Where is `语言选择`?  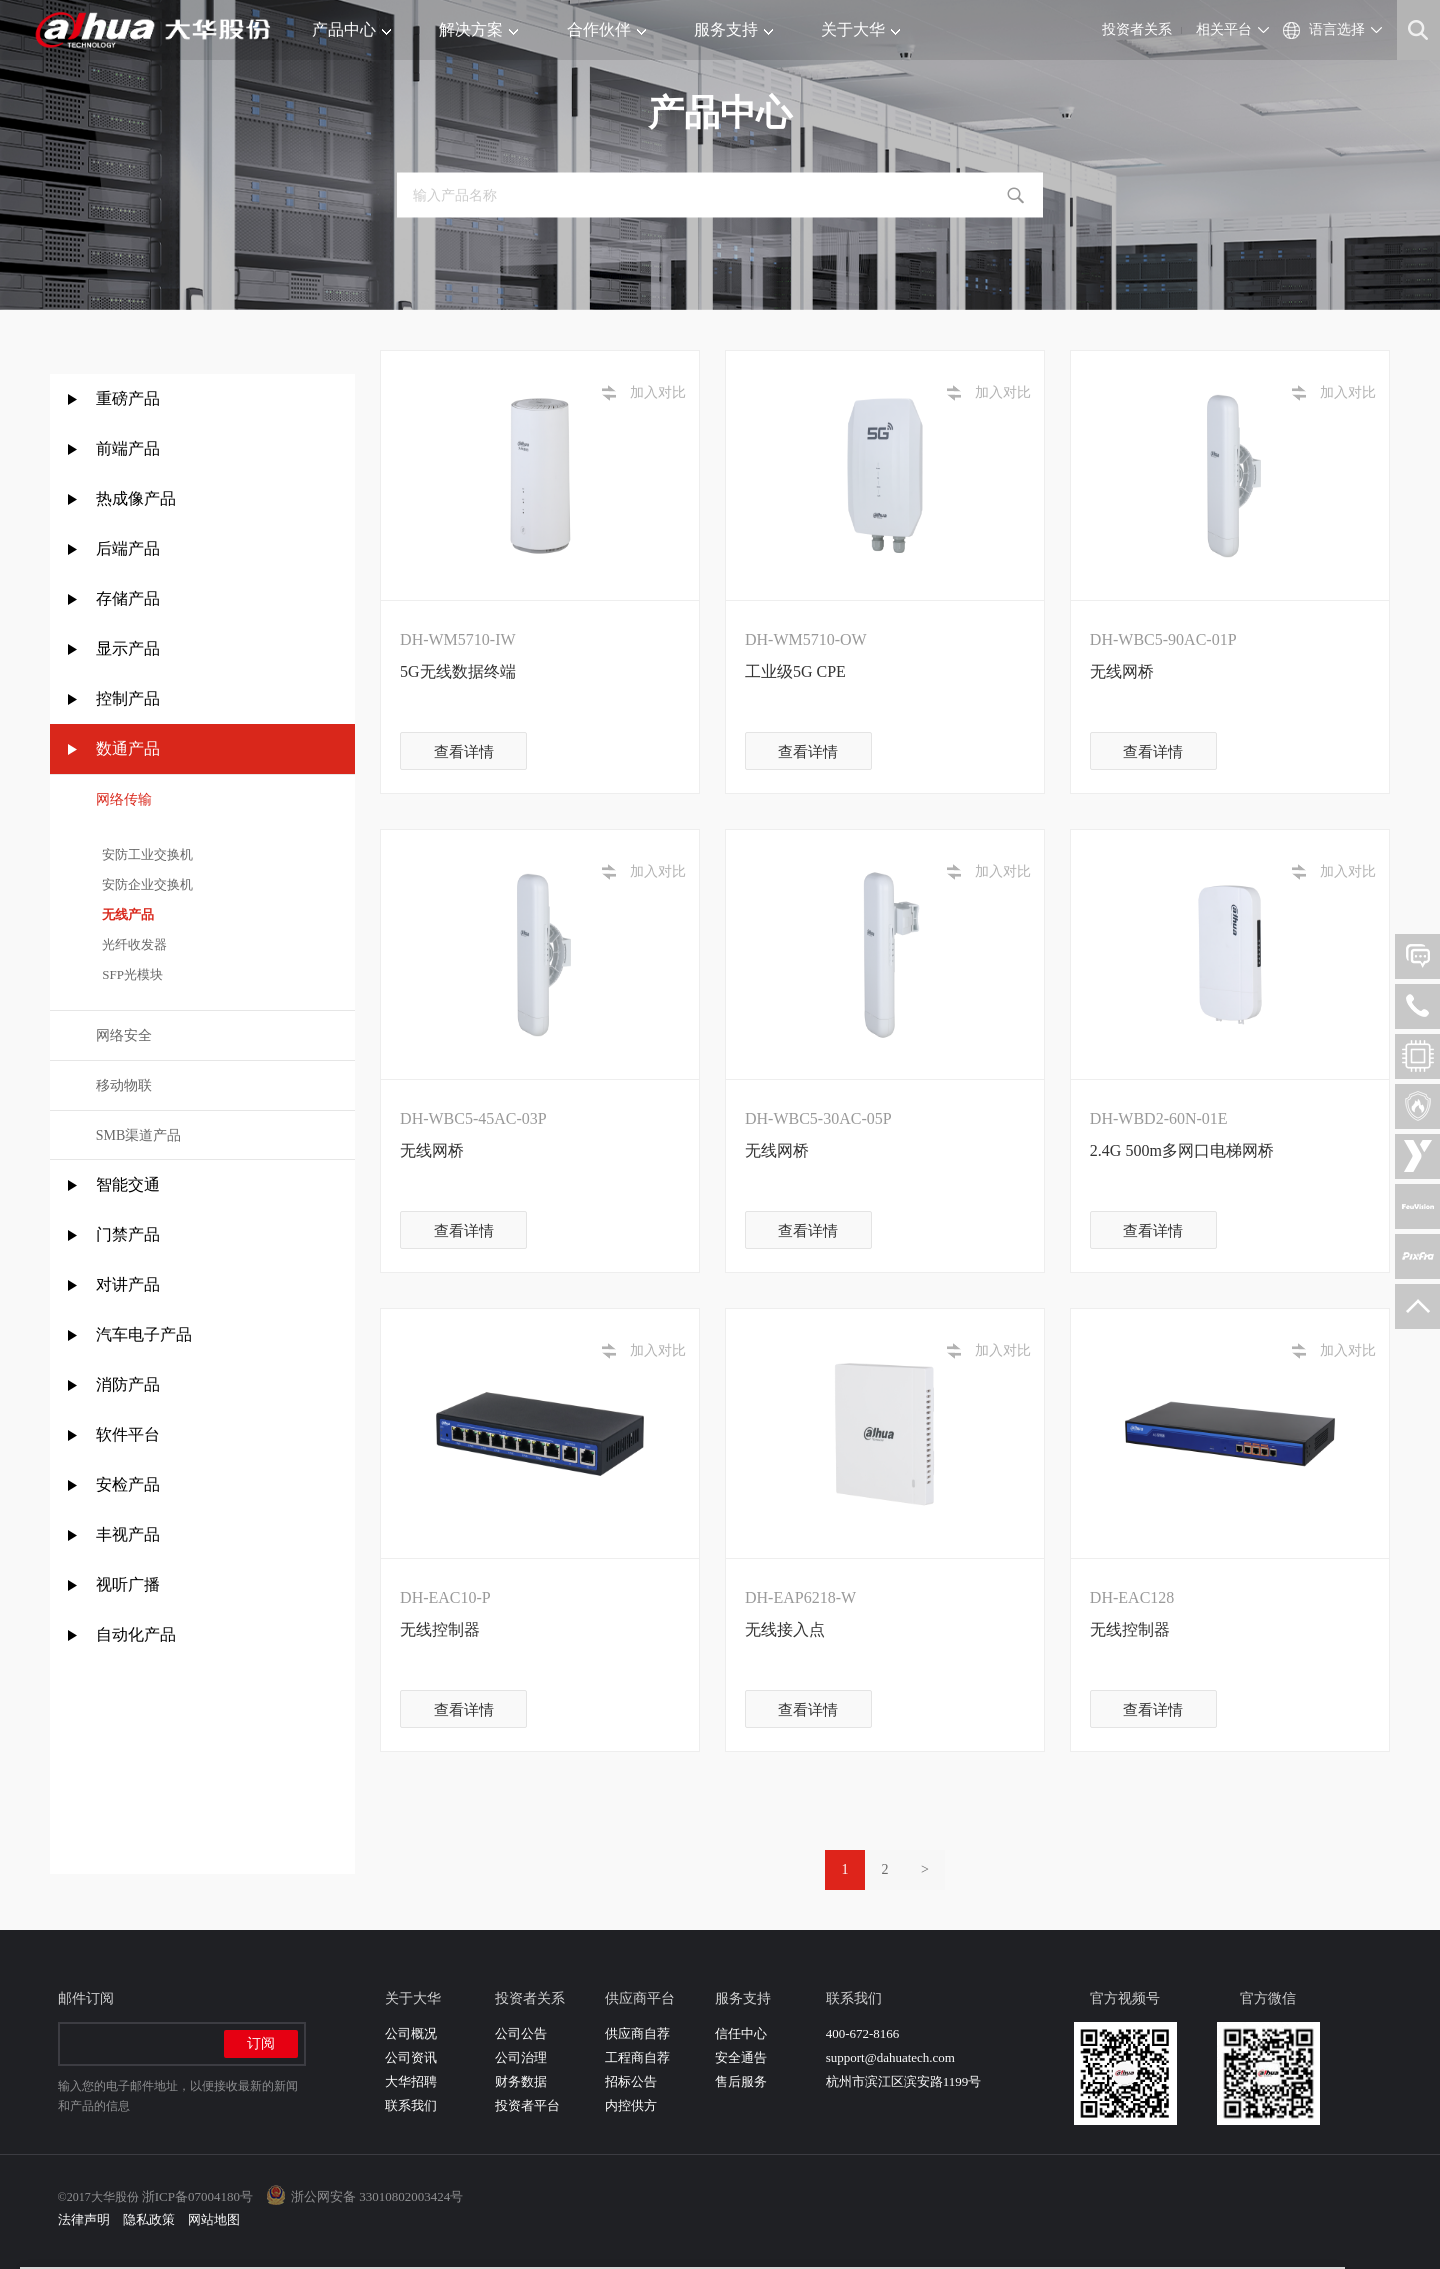 语言选择 is located at coordinates (1337, 29).